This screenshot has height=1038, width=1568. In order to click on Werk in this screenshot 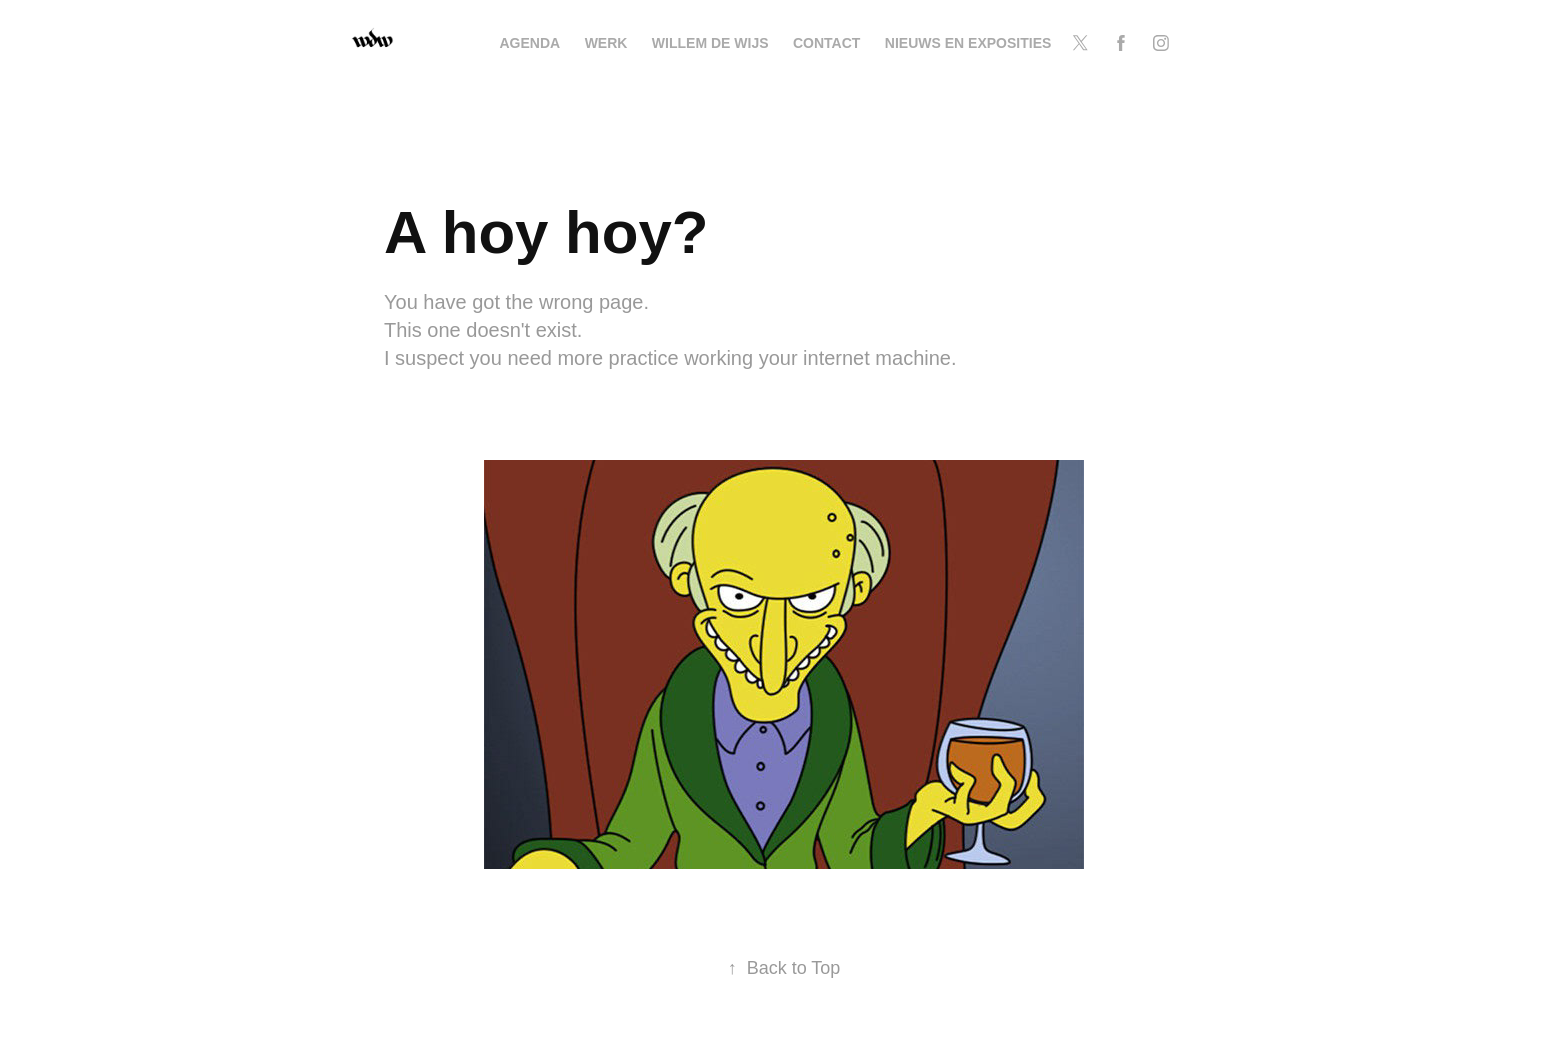, I will do `click(606, 43)`.